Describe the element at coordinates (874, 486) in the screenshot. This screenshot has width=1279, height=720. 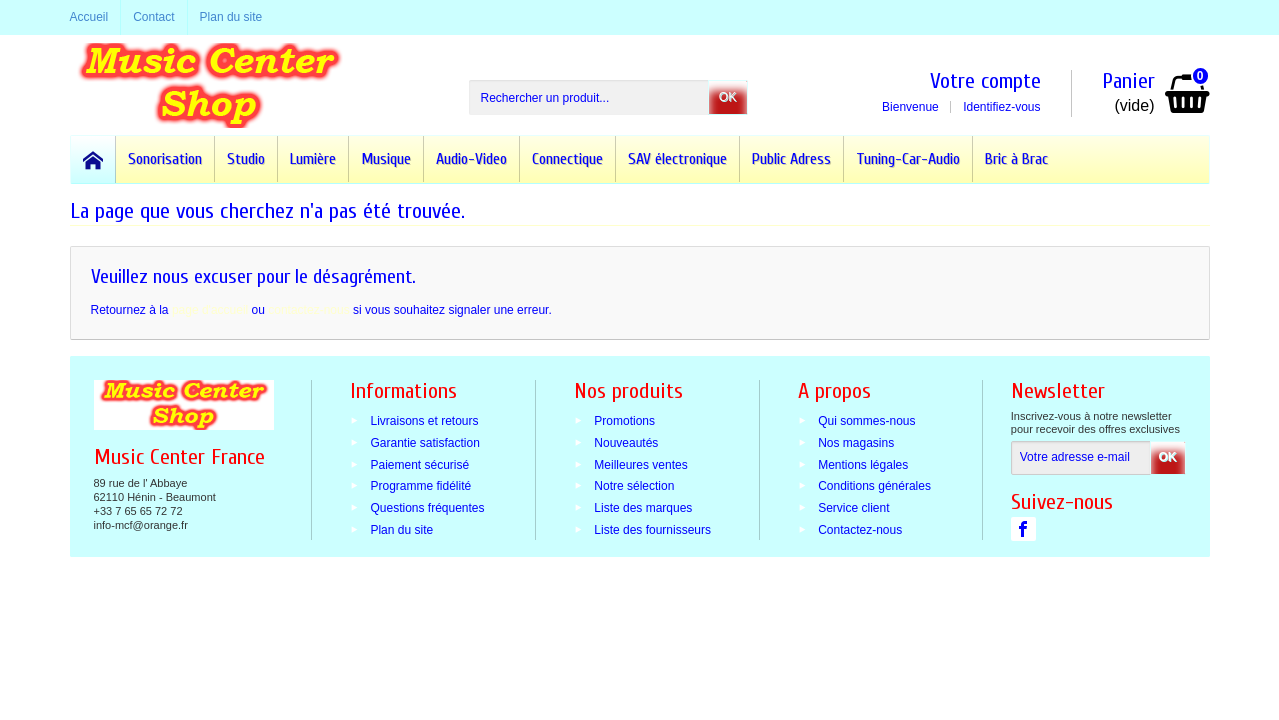
I see `Conditions générales` at that location.